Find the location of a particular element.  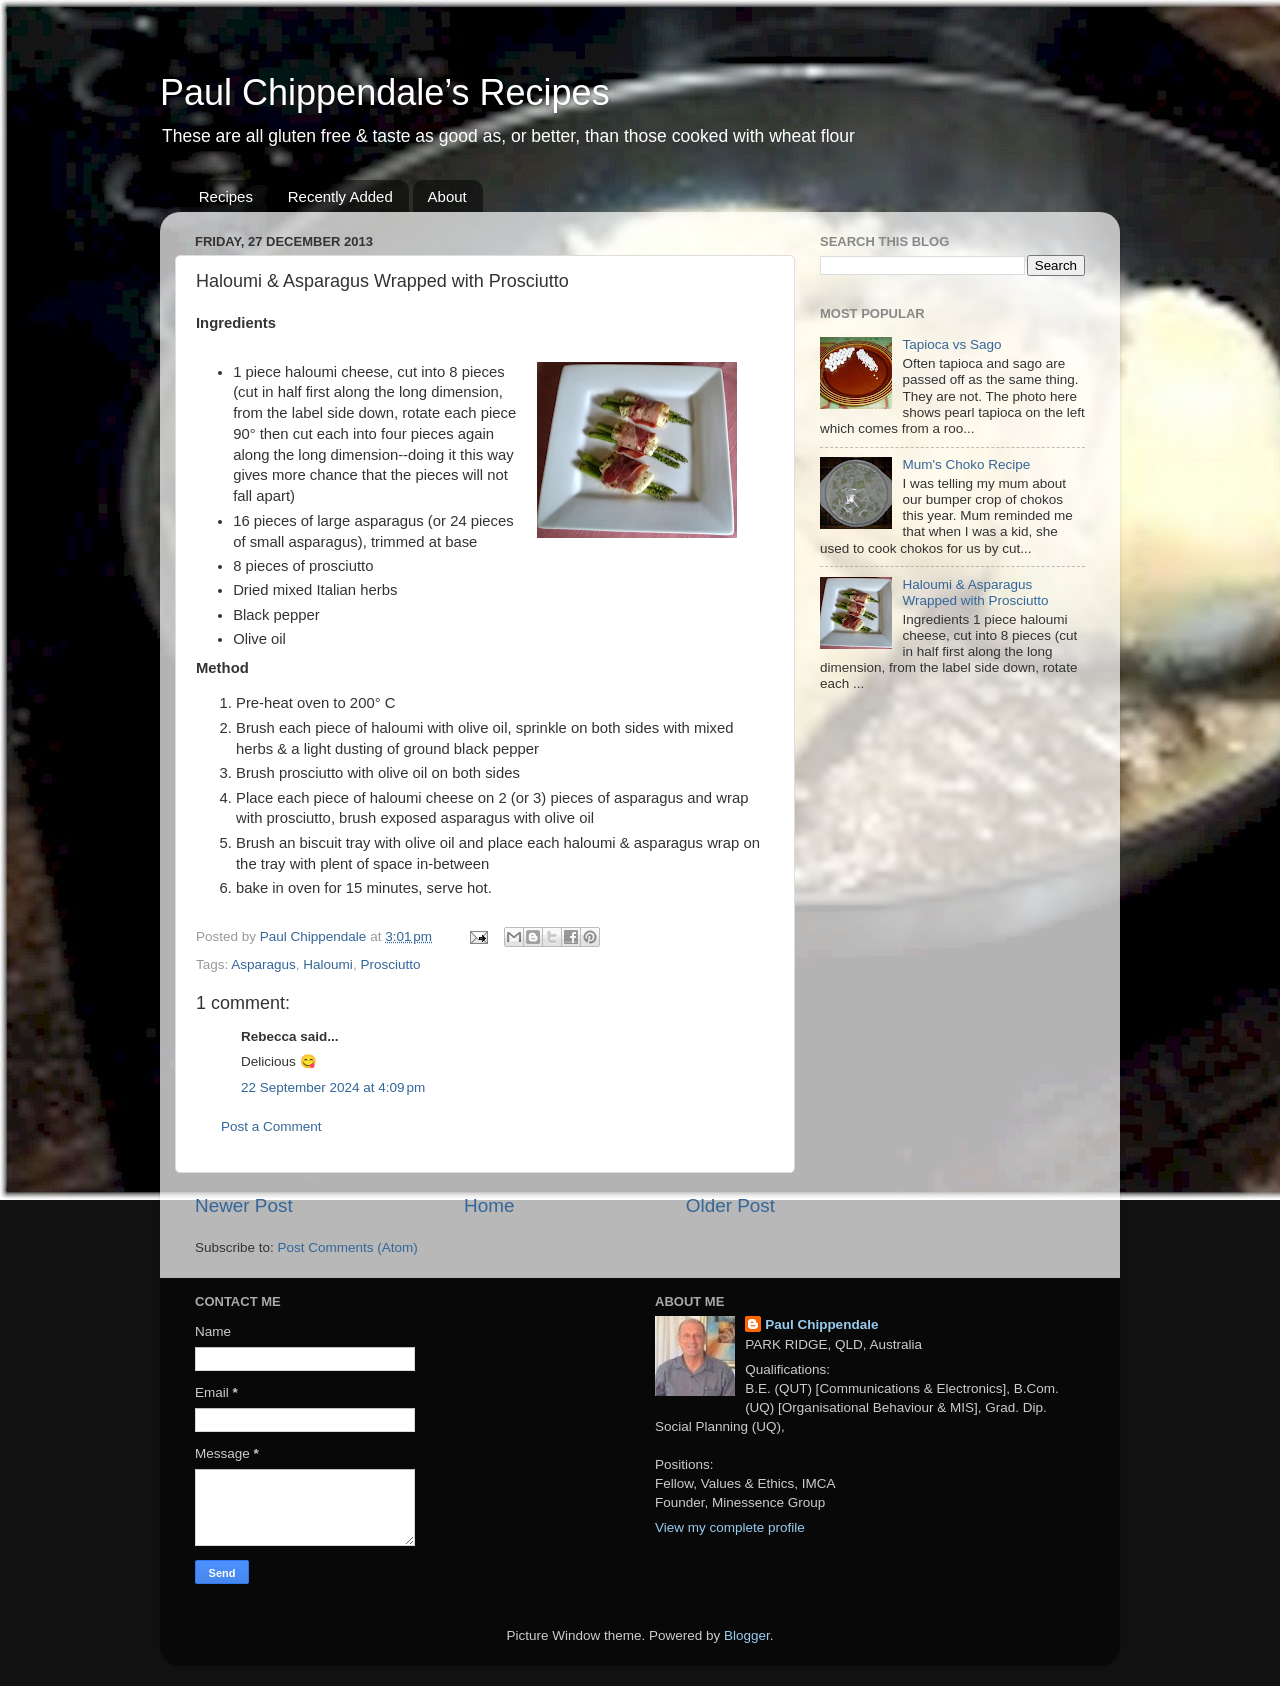

View my complete profile is located at coordinates (730, 1527).